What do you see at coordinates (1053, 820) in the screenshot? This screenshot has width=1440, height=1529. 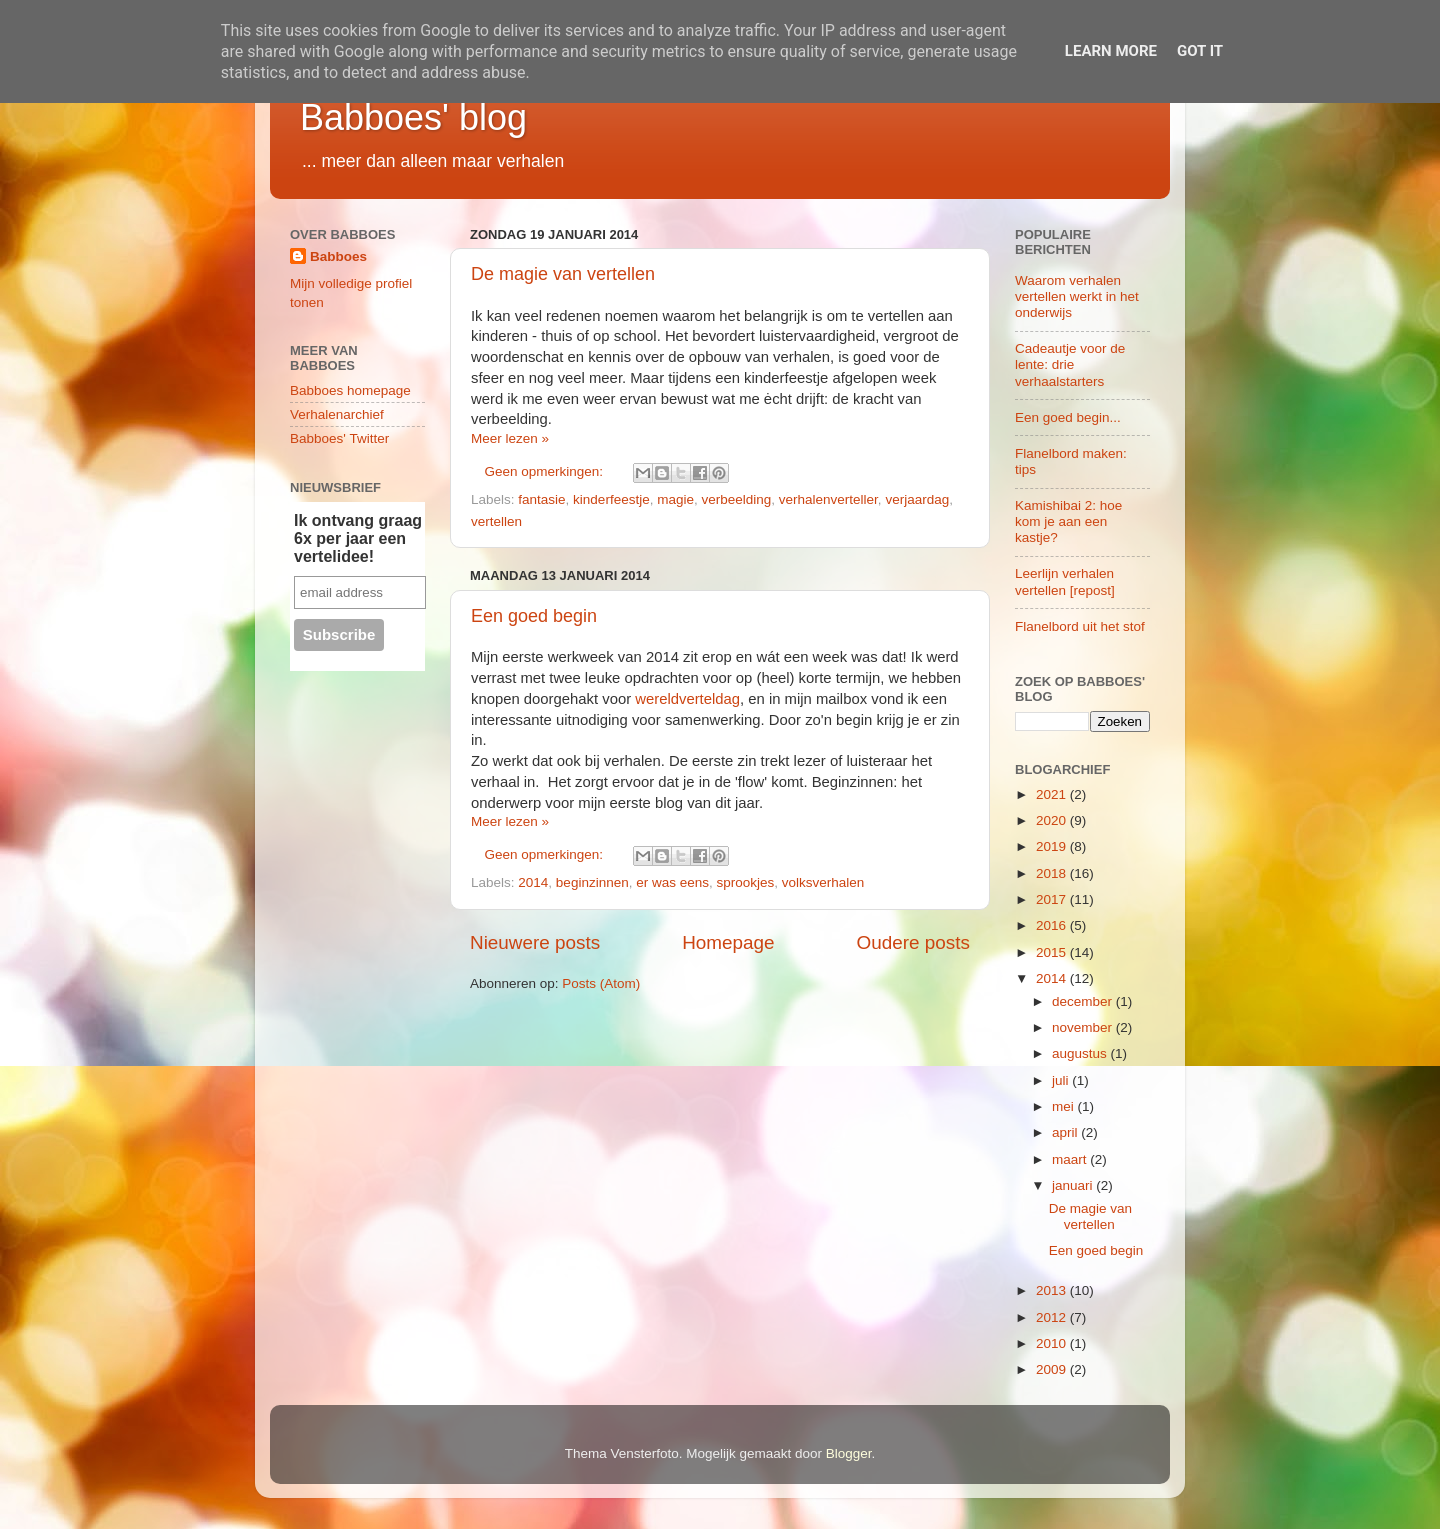 I see `2020` at bounding box center [1053, 820].